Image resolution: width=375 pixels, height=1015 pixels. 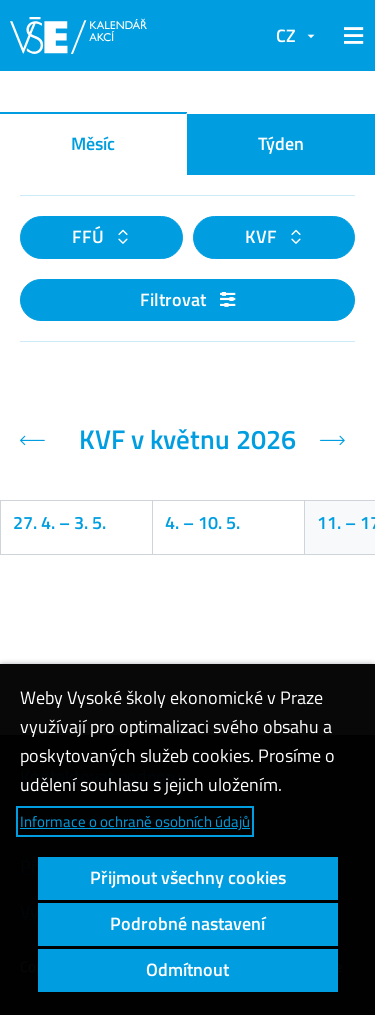 I want to click on [button], so click(x=350, y=36).